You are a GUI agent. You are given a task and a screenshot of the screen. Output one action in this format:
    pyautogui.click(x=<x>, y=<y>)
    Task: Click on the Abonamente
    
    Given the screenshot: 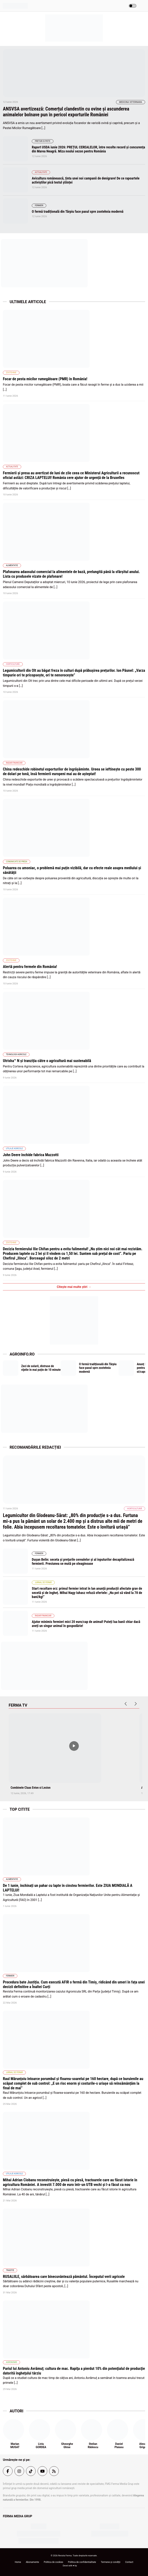 What is the action you would take?
    pyautogui.click(x=32, y=2562)
    